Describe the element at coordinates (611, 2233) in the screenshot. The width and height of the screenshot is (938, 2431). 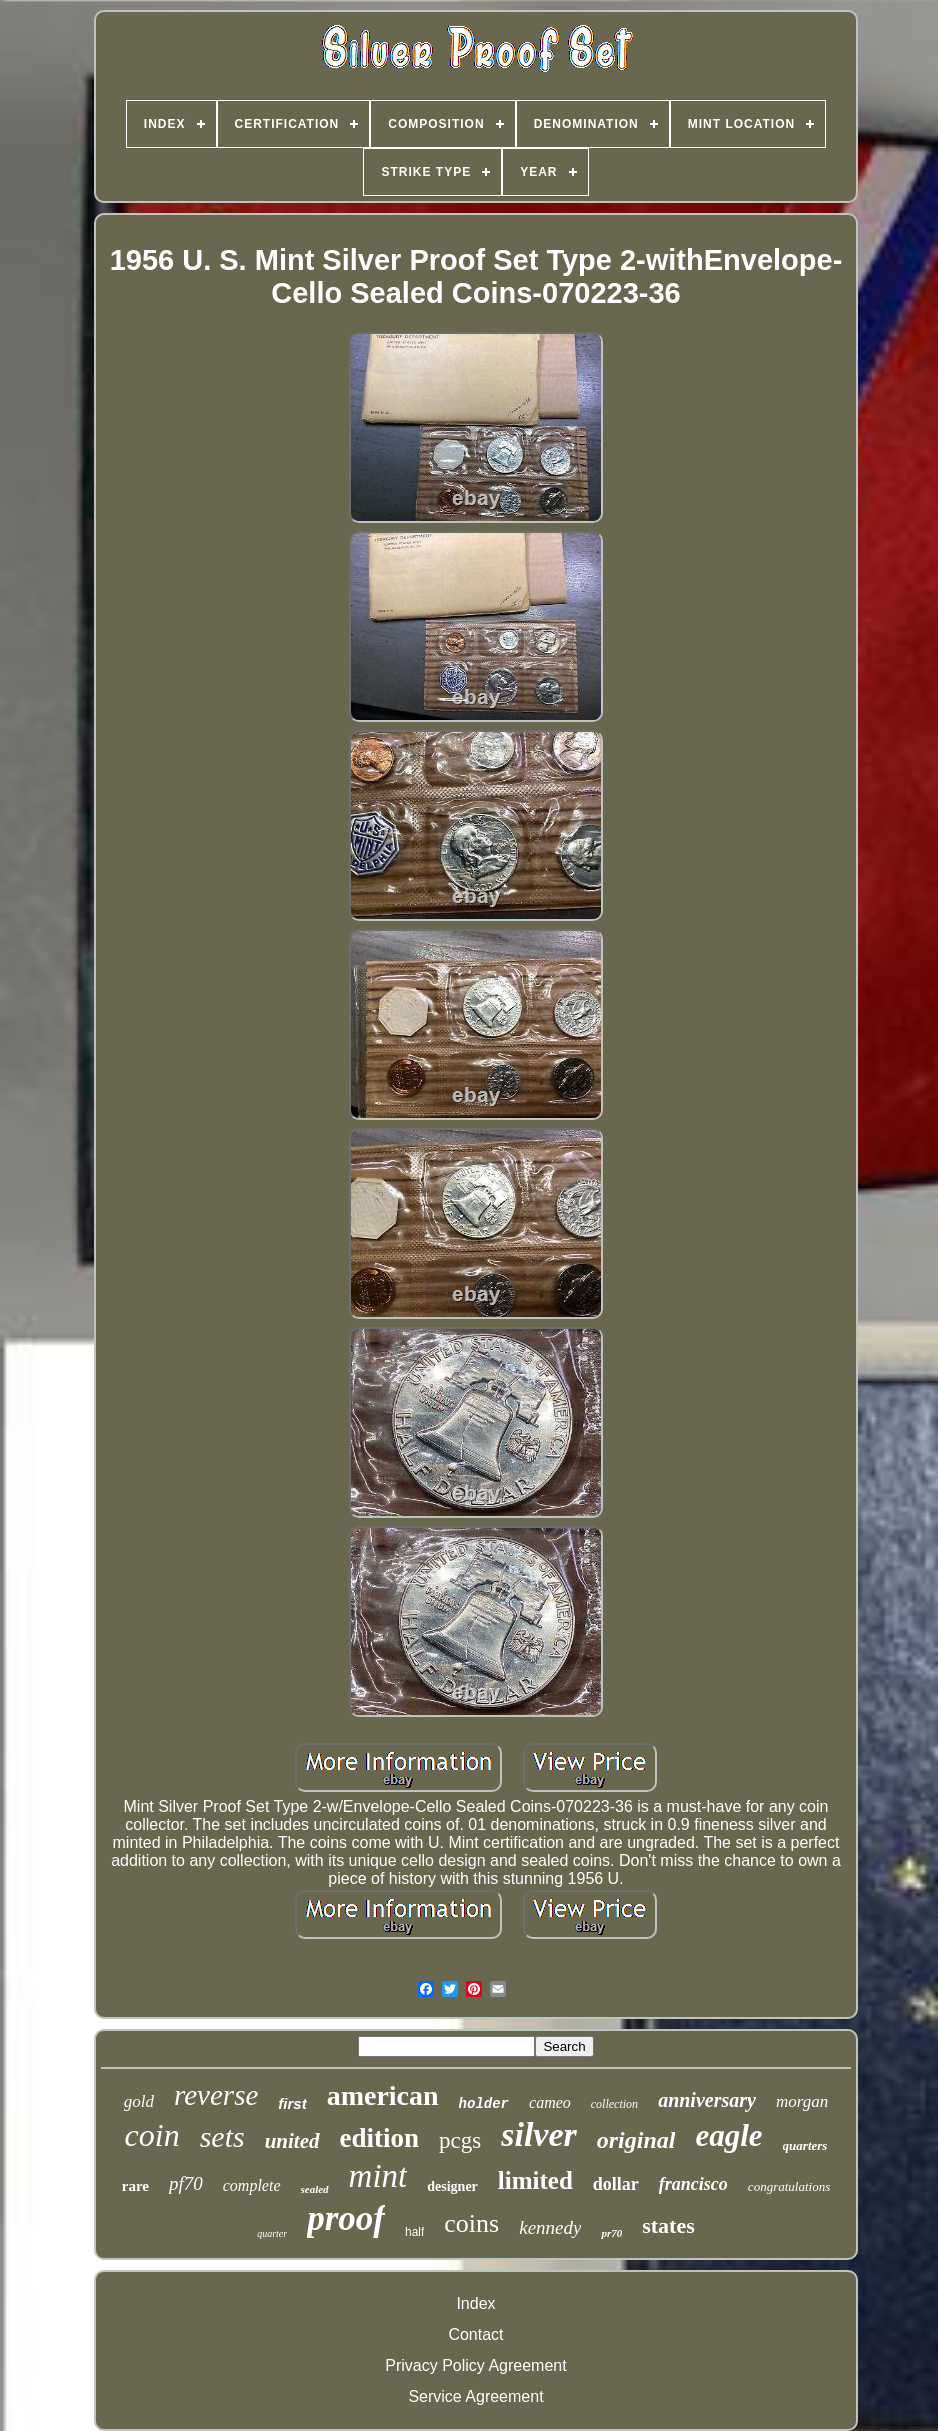
I see `pr70` at that location.